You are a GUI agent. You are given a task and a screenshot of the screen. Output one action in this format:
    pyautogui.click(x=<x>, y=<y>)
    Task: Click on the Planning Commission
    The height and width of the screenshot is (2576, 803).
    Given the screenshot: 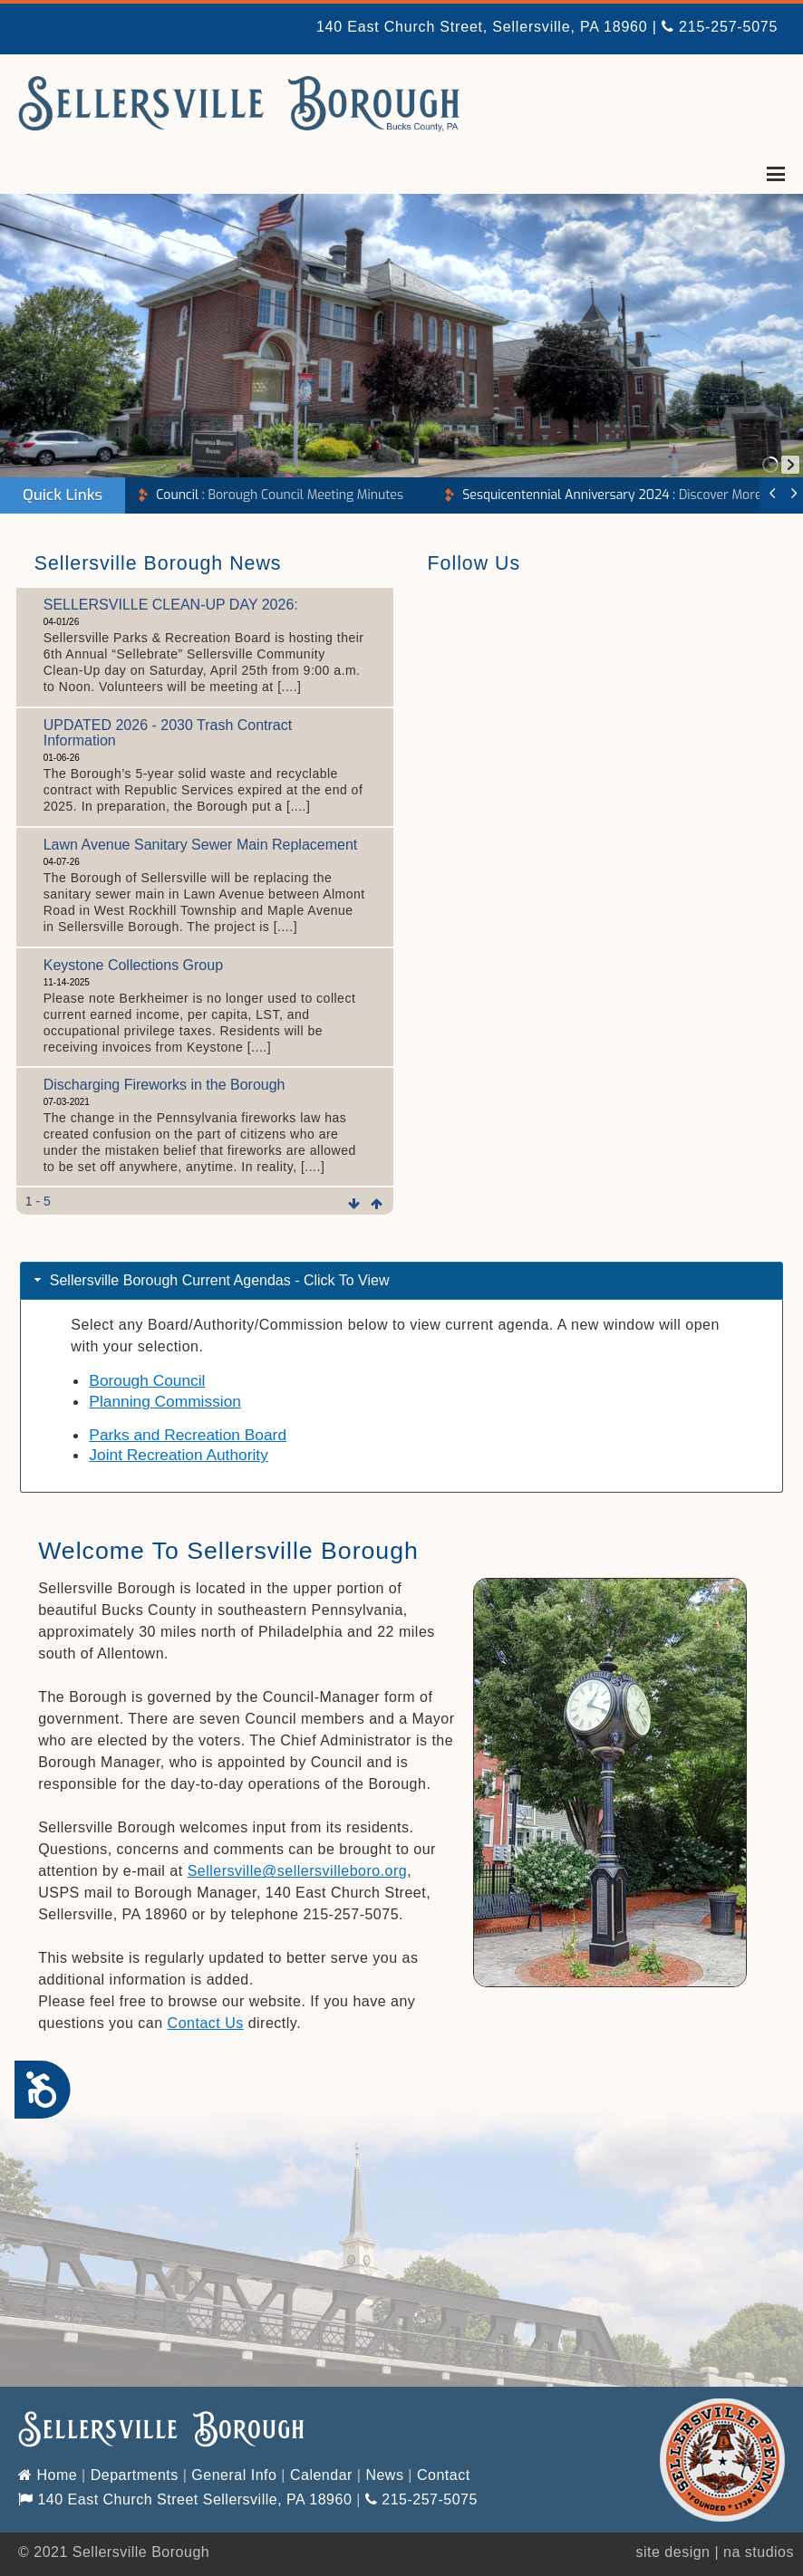 What is the action you would take?
    pyautogui.click(x=165, y=1401)
    